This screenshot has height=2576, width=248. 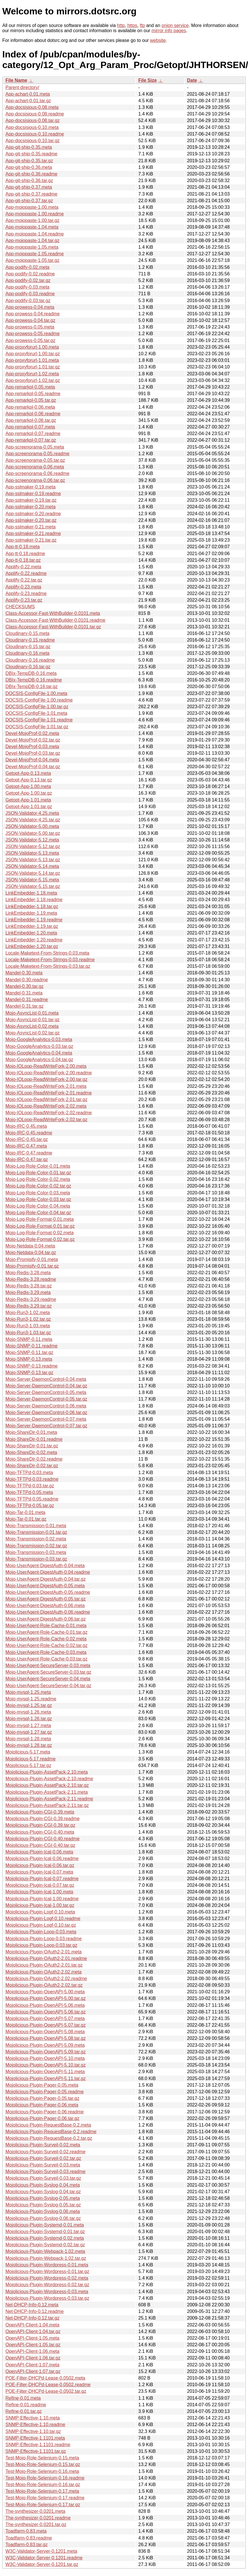 I want to click on Mojo-IOLoop-ReadWriteFork-2.02.meta, so click(x=45, y=1106).